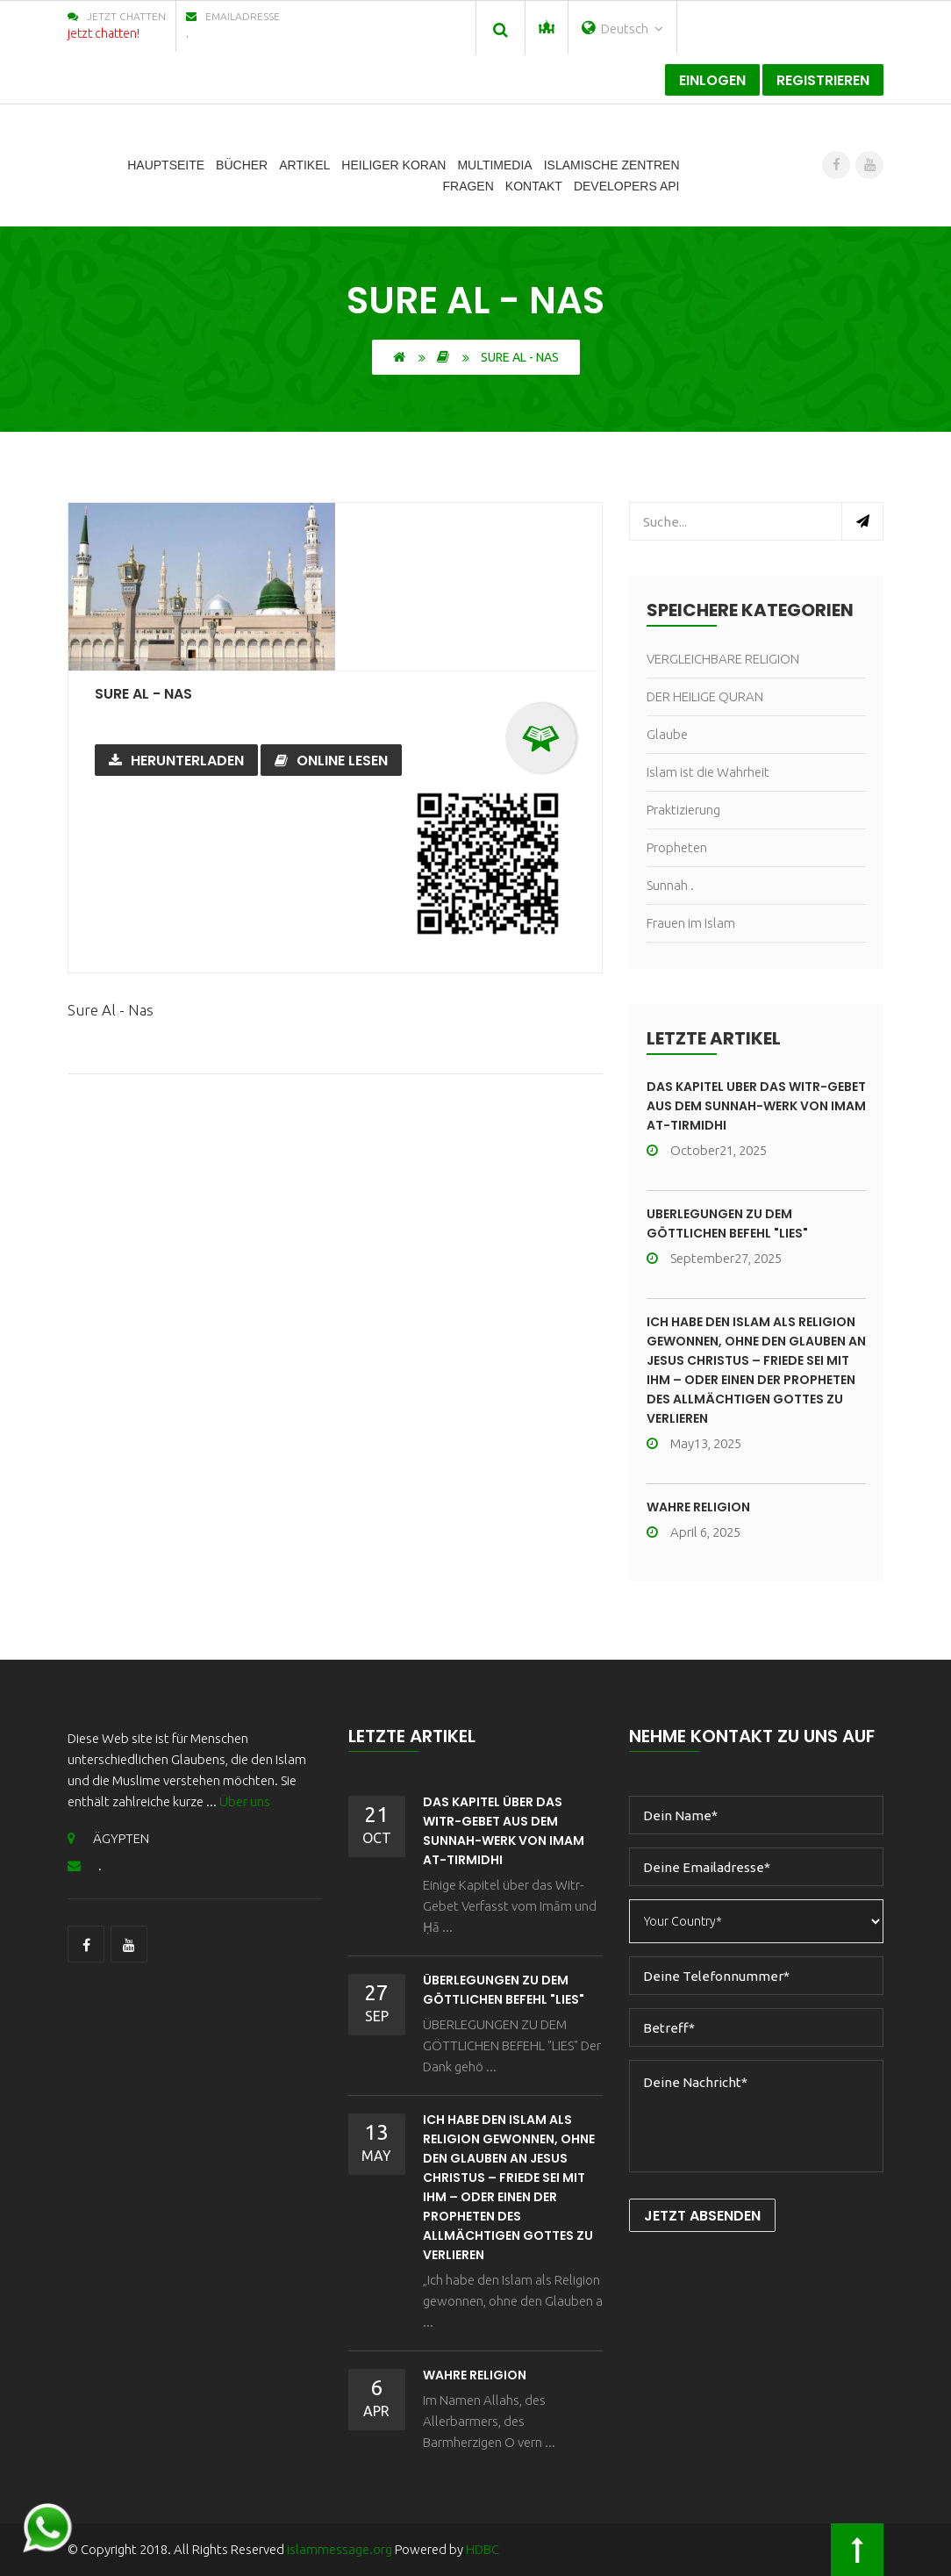 This screenshot has height=2576, width=951. What do you see at coordinates (304, 165) in the screenshot?
I see `Artikel` at bounding box center [304, 165].